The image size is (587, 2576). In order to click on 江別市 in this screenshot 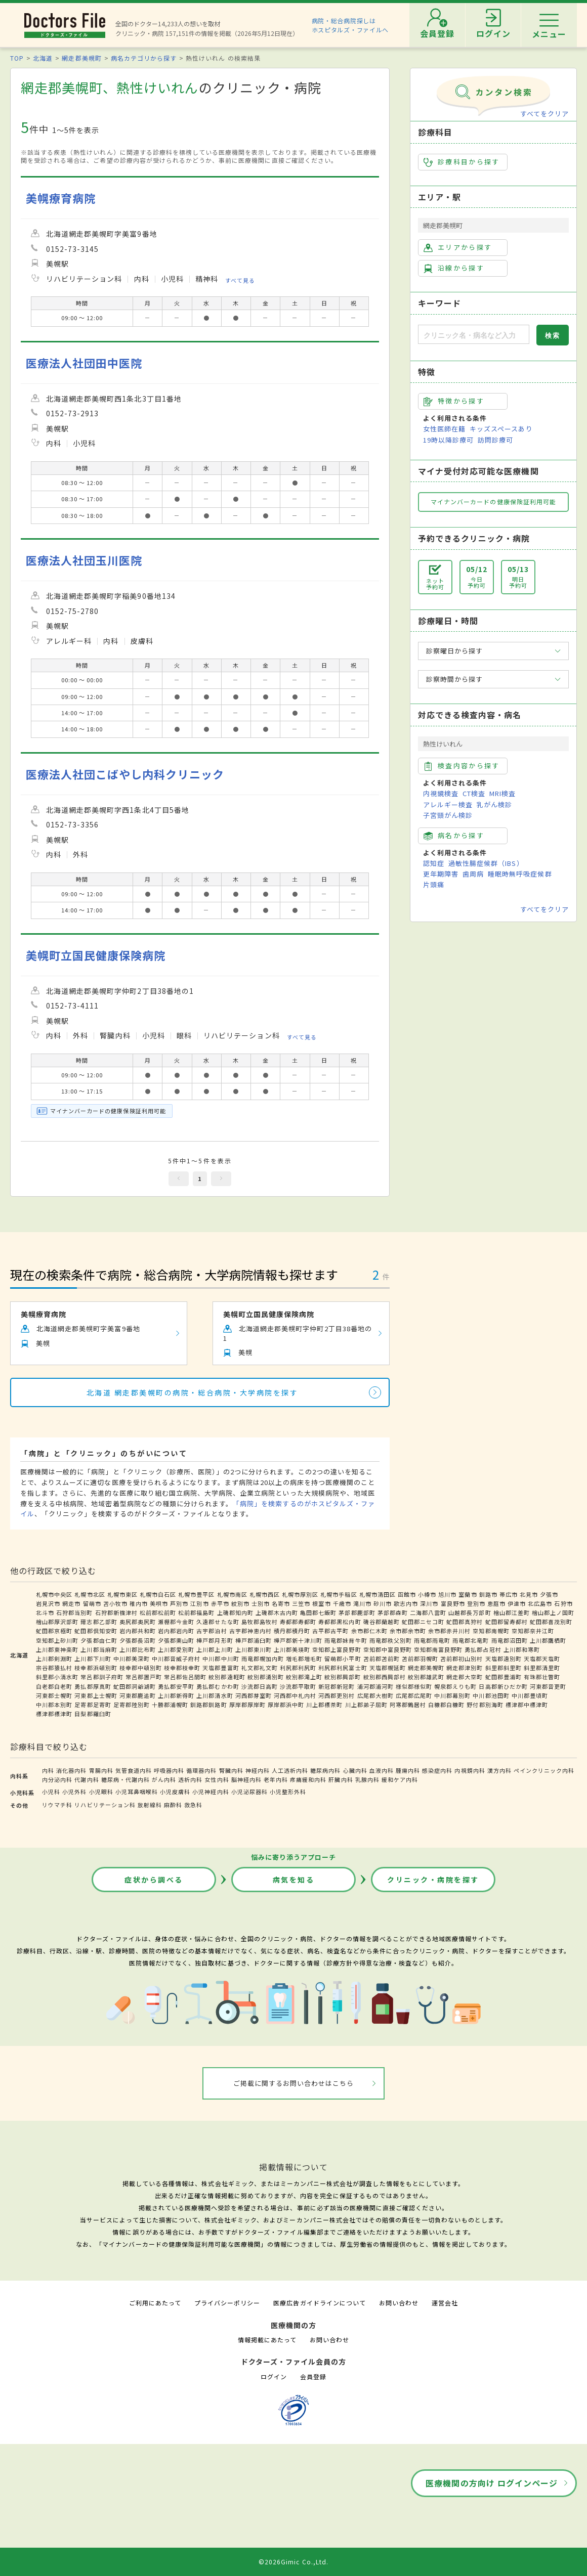, I will do `click(199, 1603)`.